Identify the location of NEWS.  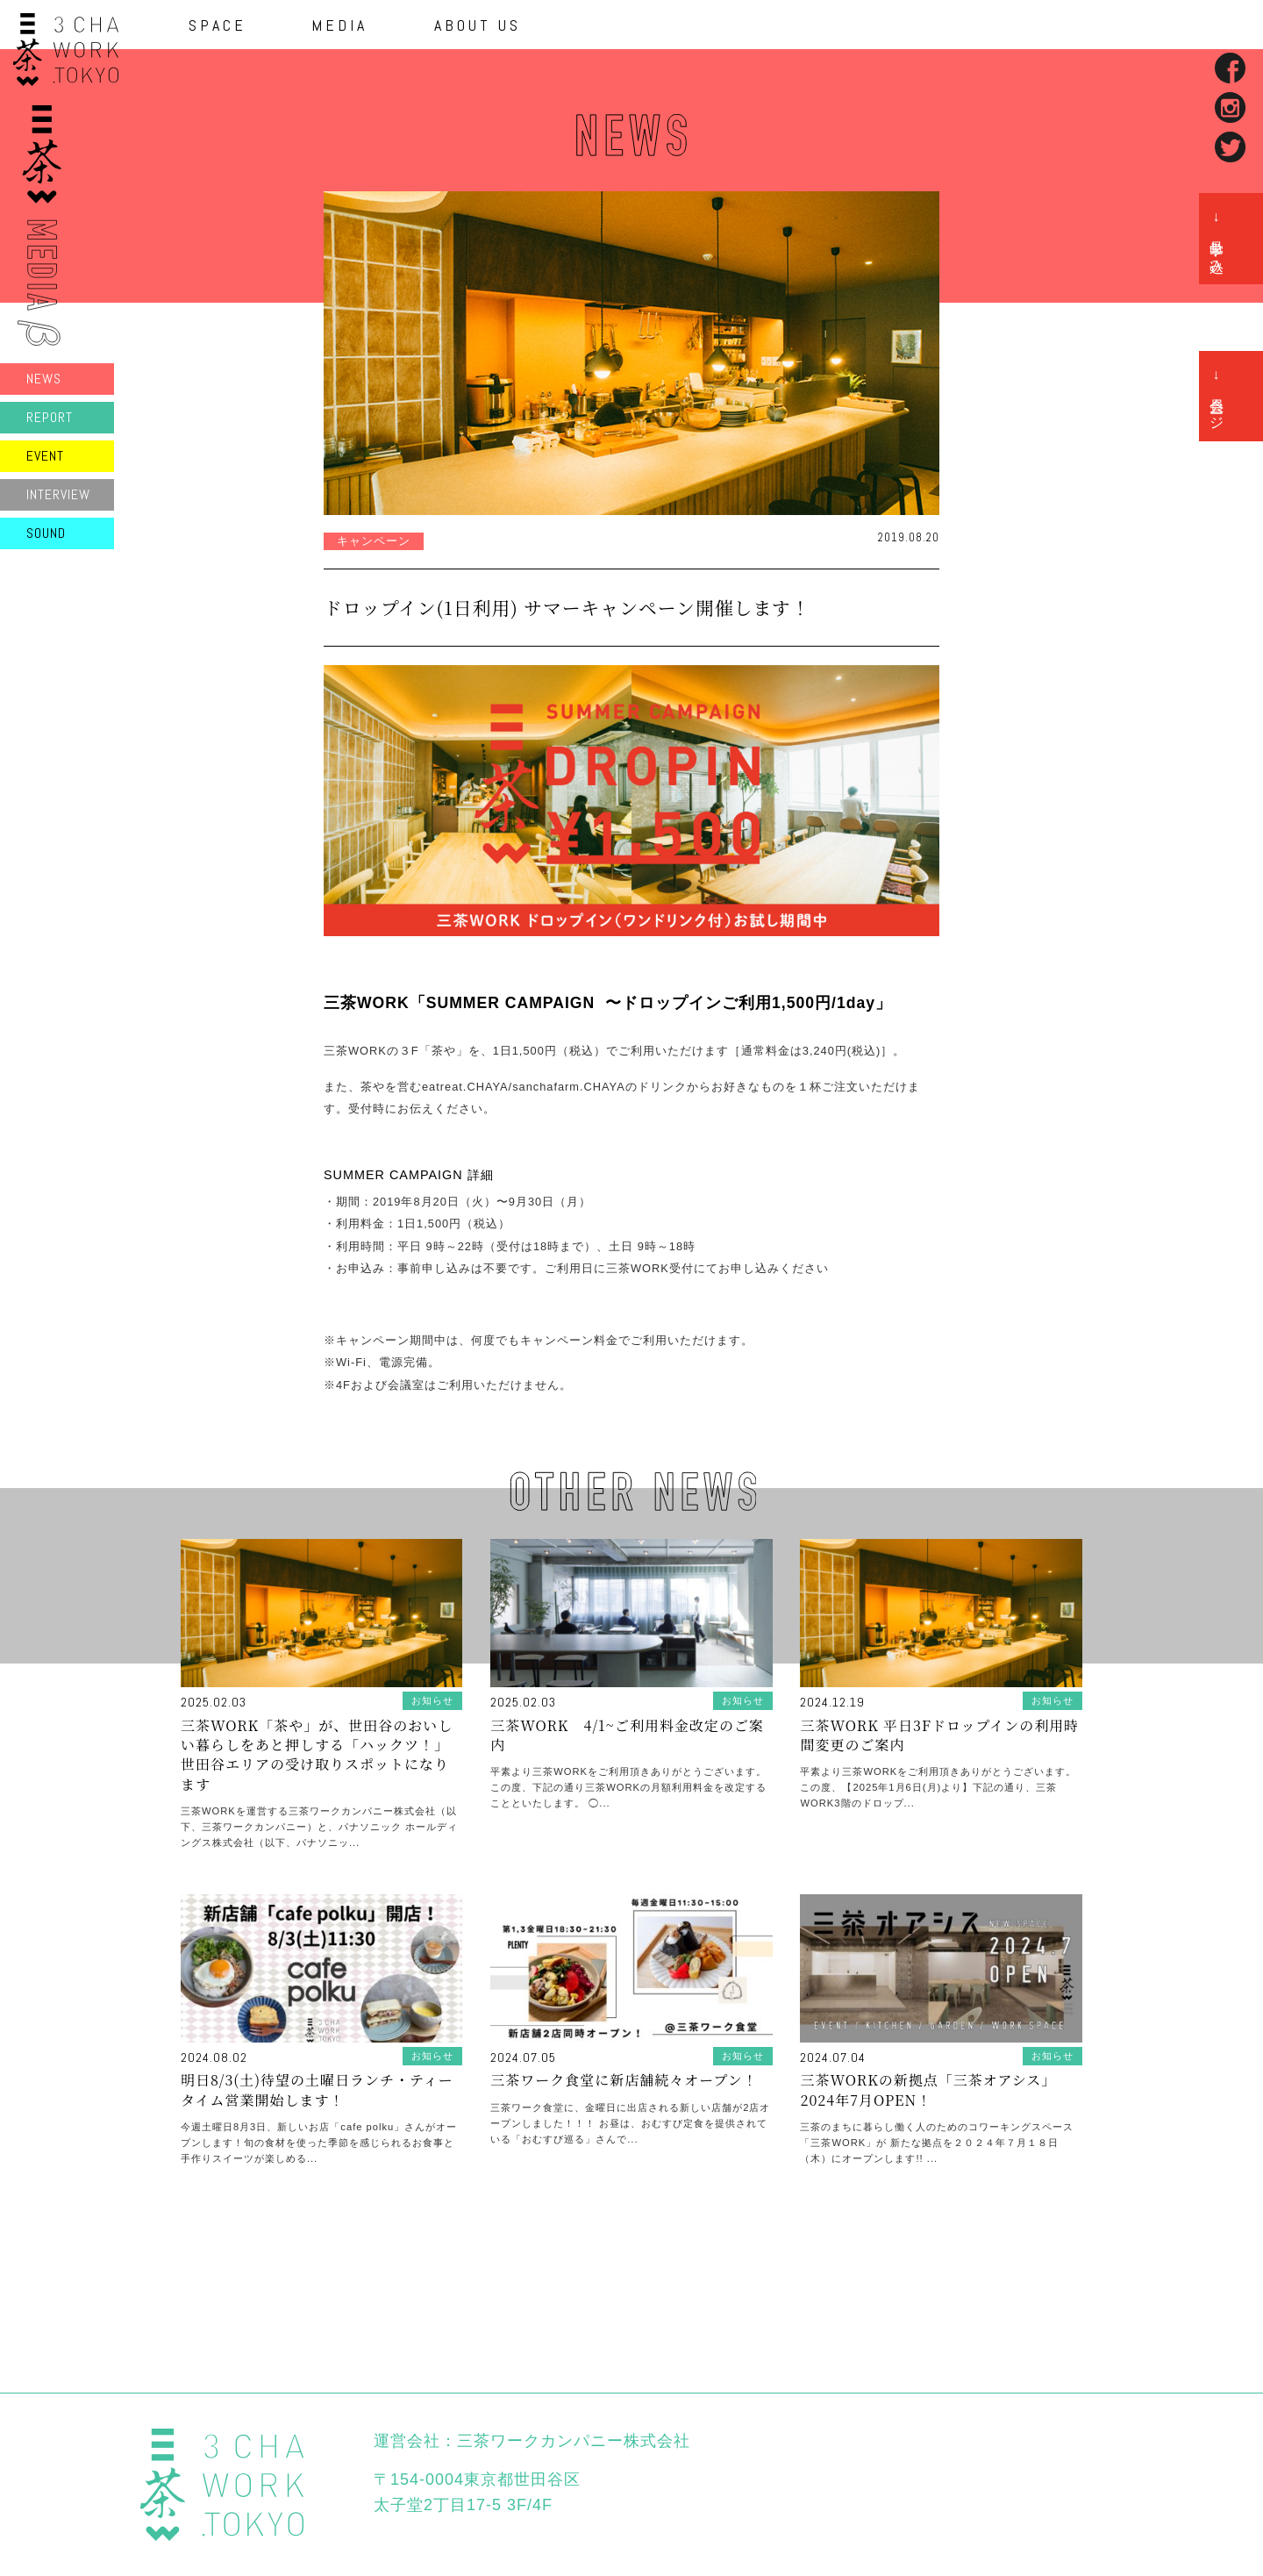
(43, 378).